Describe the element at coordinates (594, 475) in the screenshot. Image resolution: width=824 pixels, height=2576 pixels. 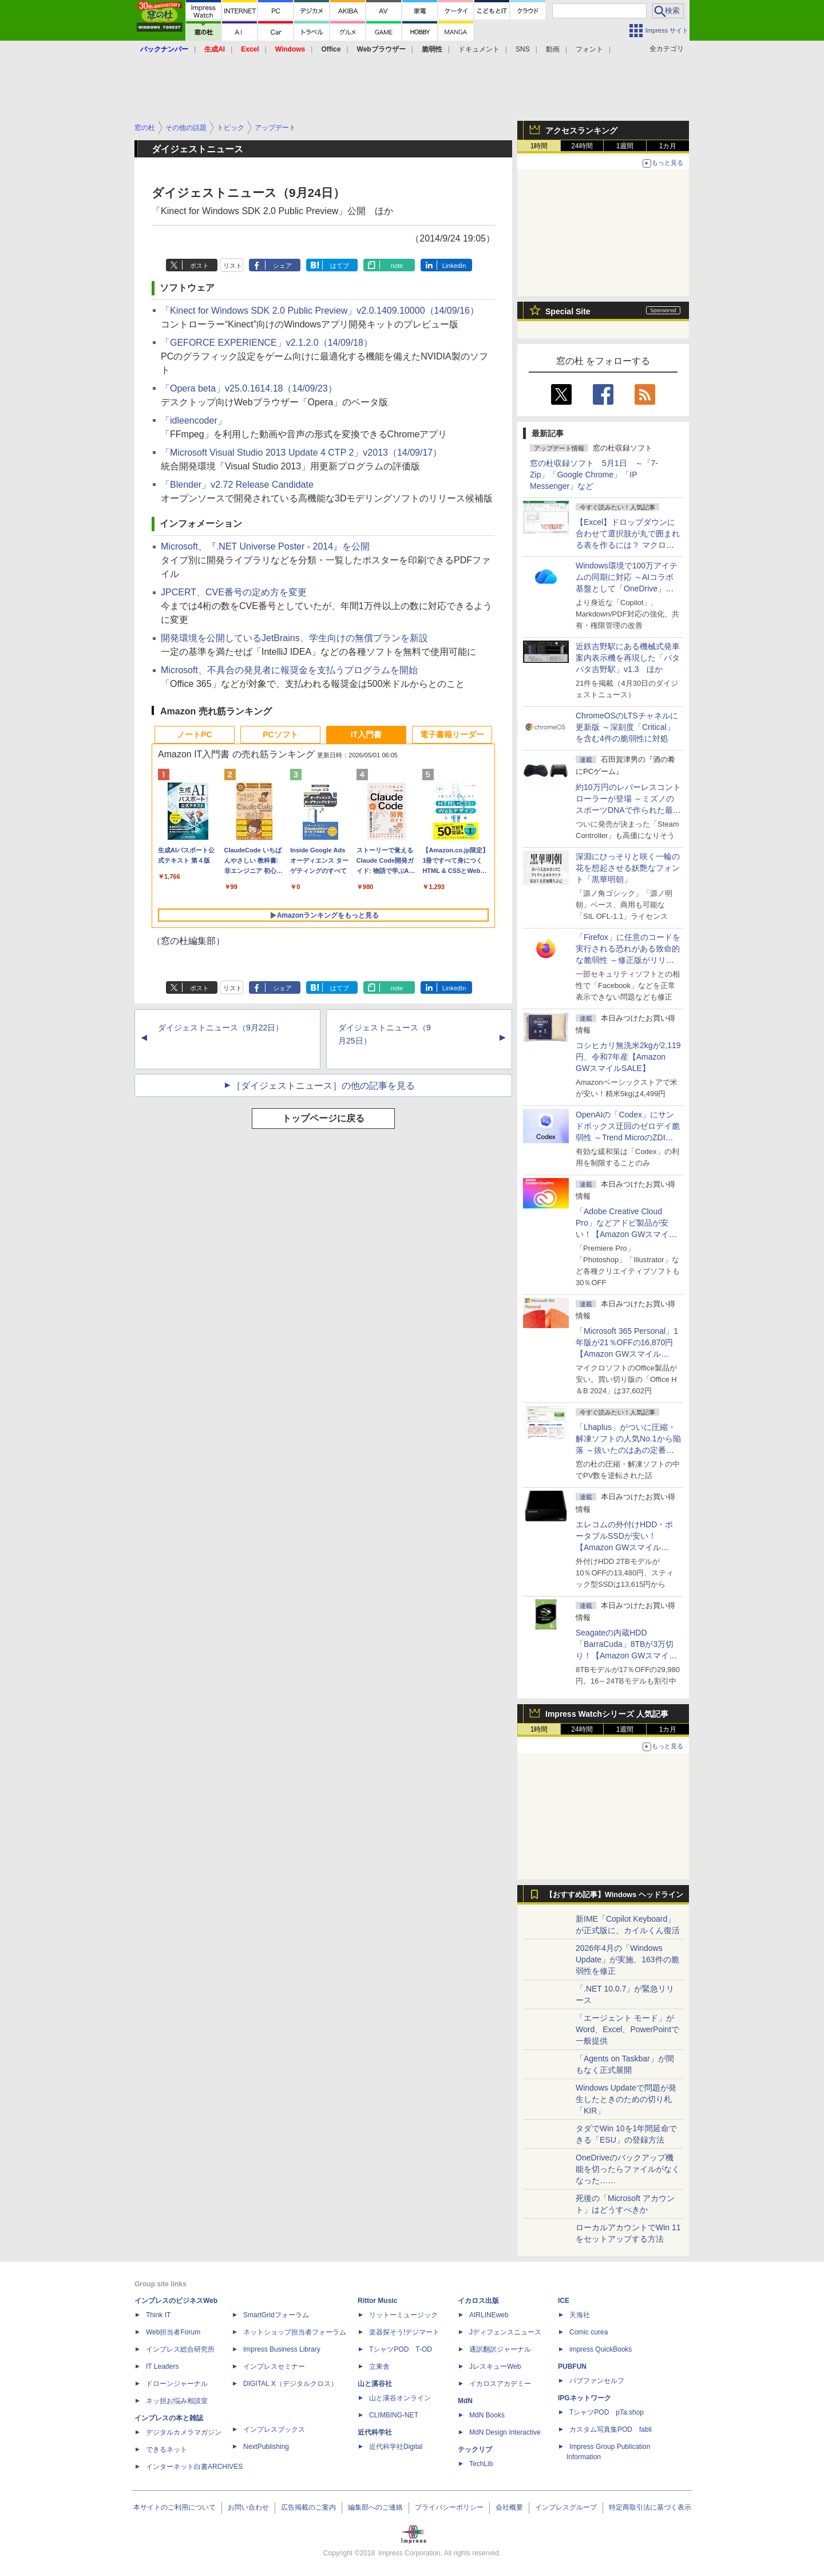
I see `窓の杜収録ソフト 5月1日 ～「7-Zip」「Google Chrome」「IP Messenger」など` at that location.